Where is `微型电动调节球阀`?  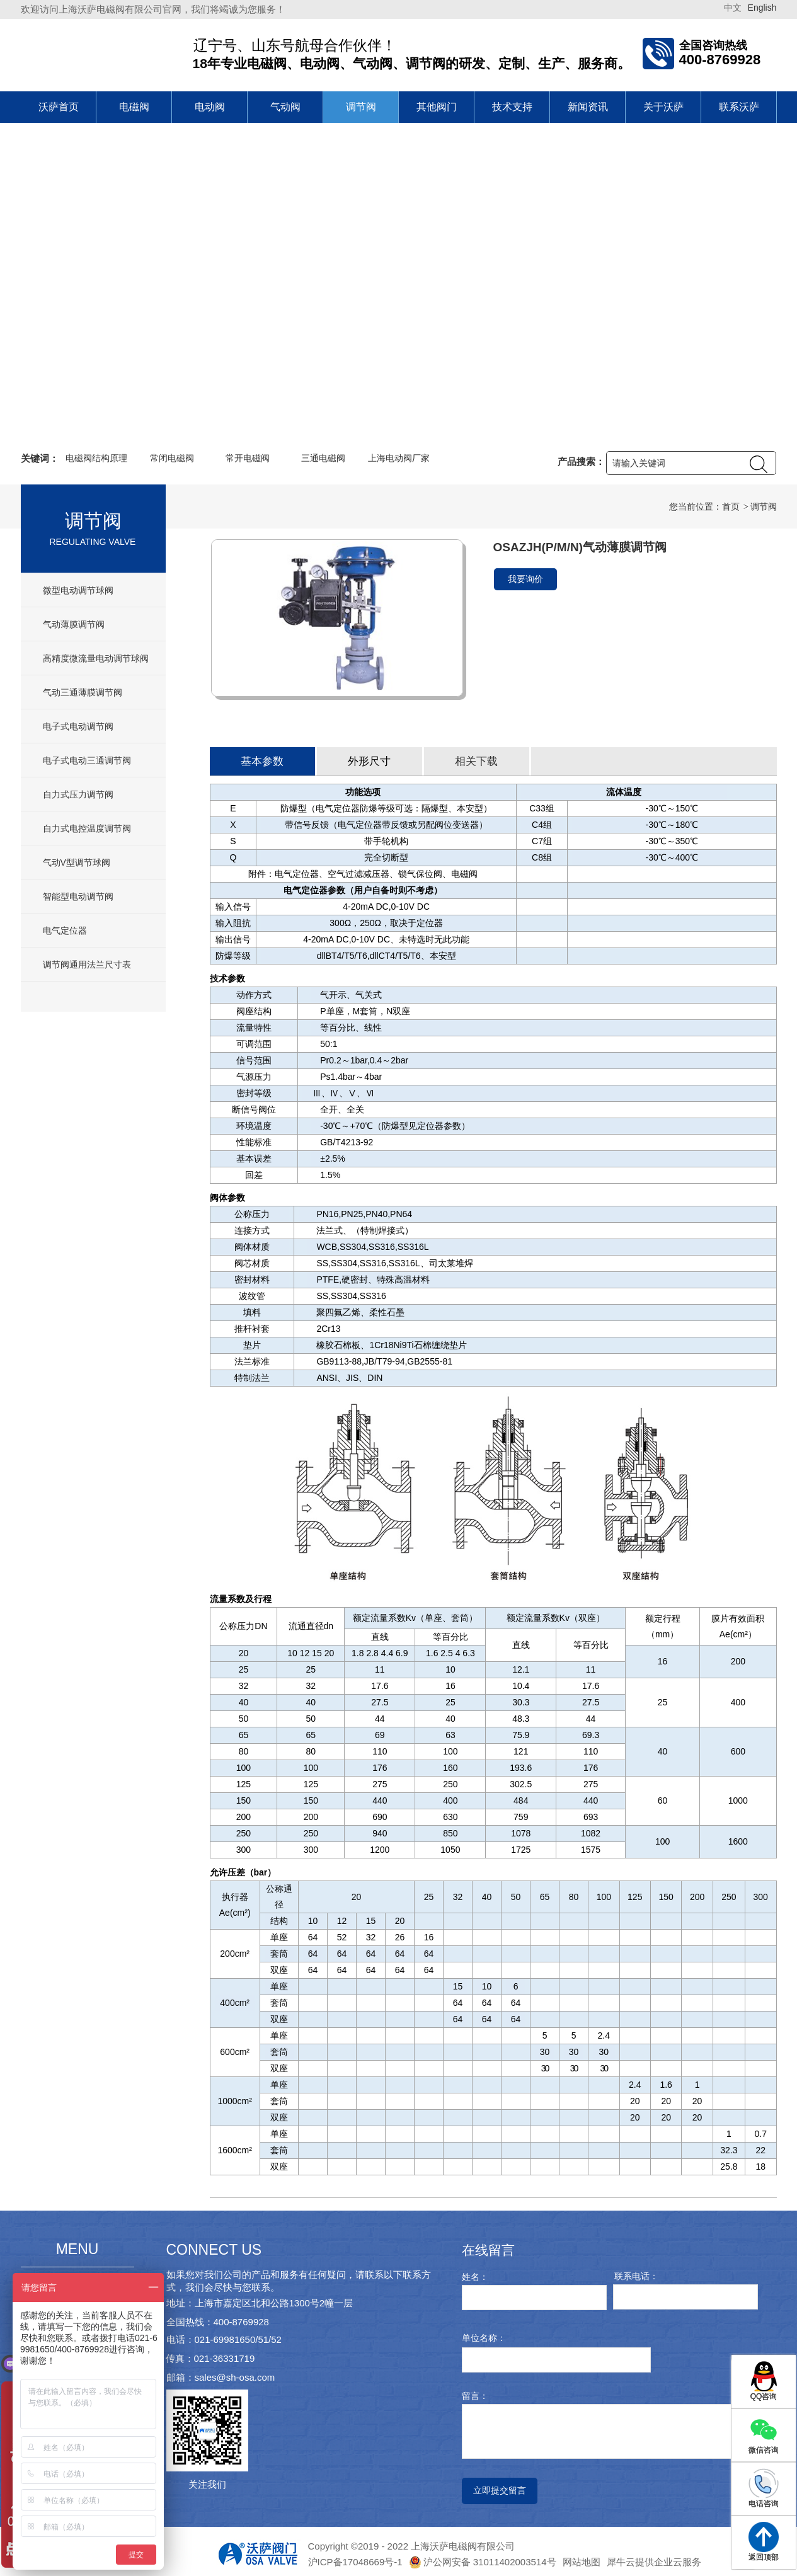
微型电动调节球阀 is located at coordinates (78, 590).